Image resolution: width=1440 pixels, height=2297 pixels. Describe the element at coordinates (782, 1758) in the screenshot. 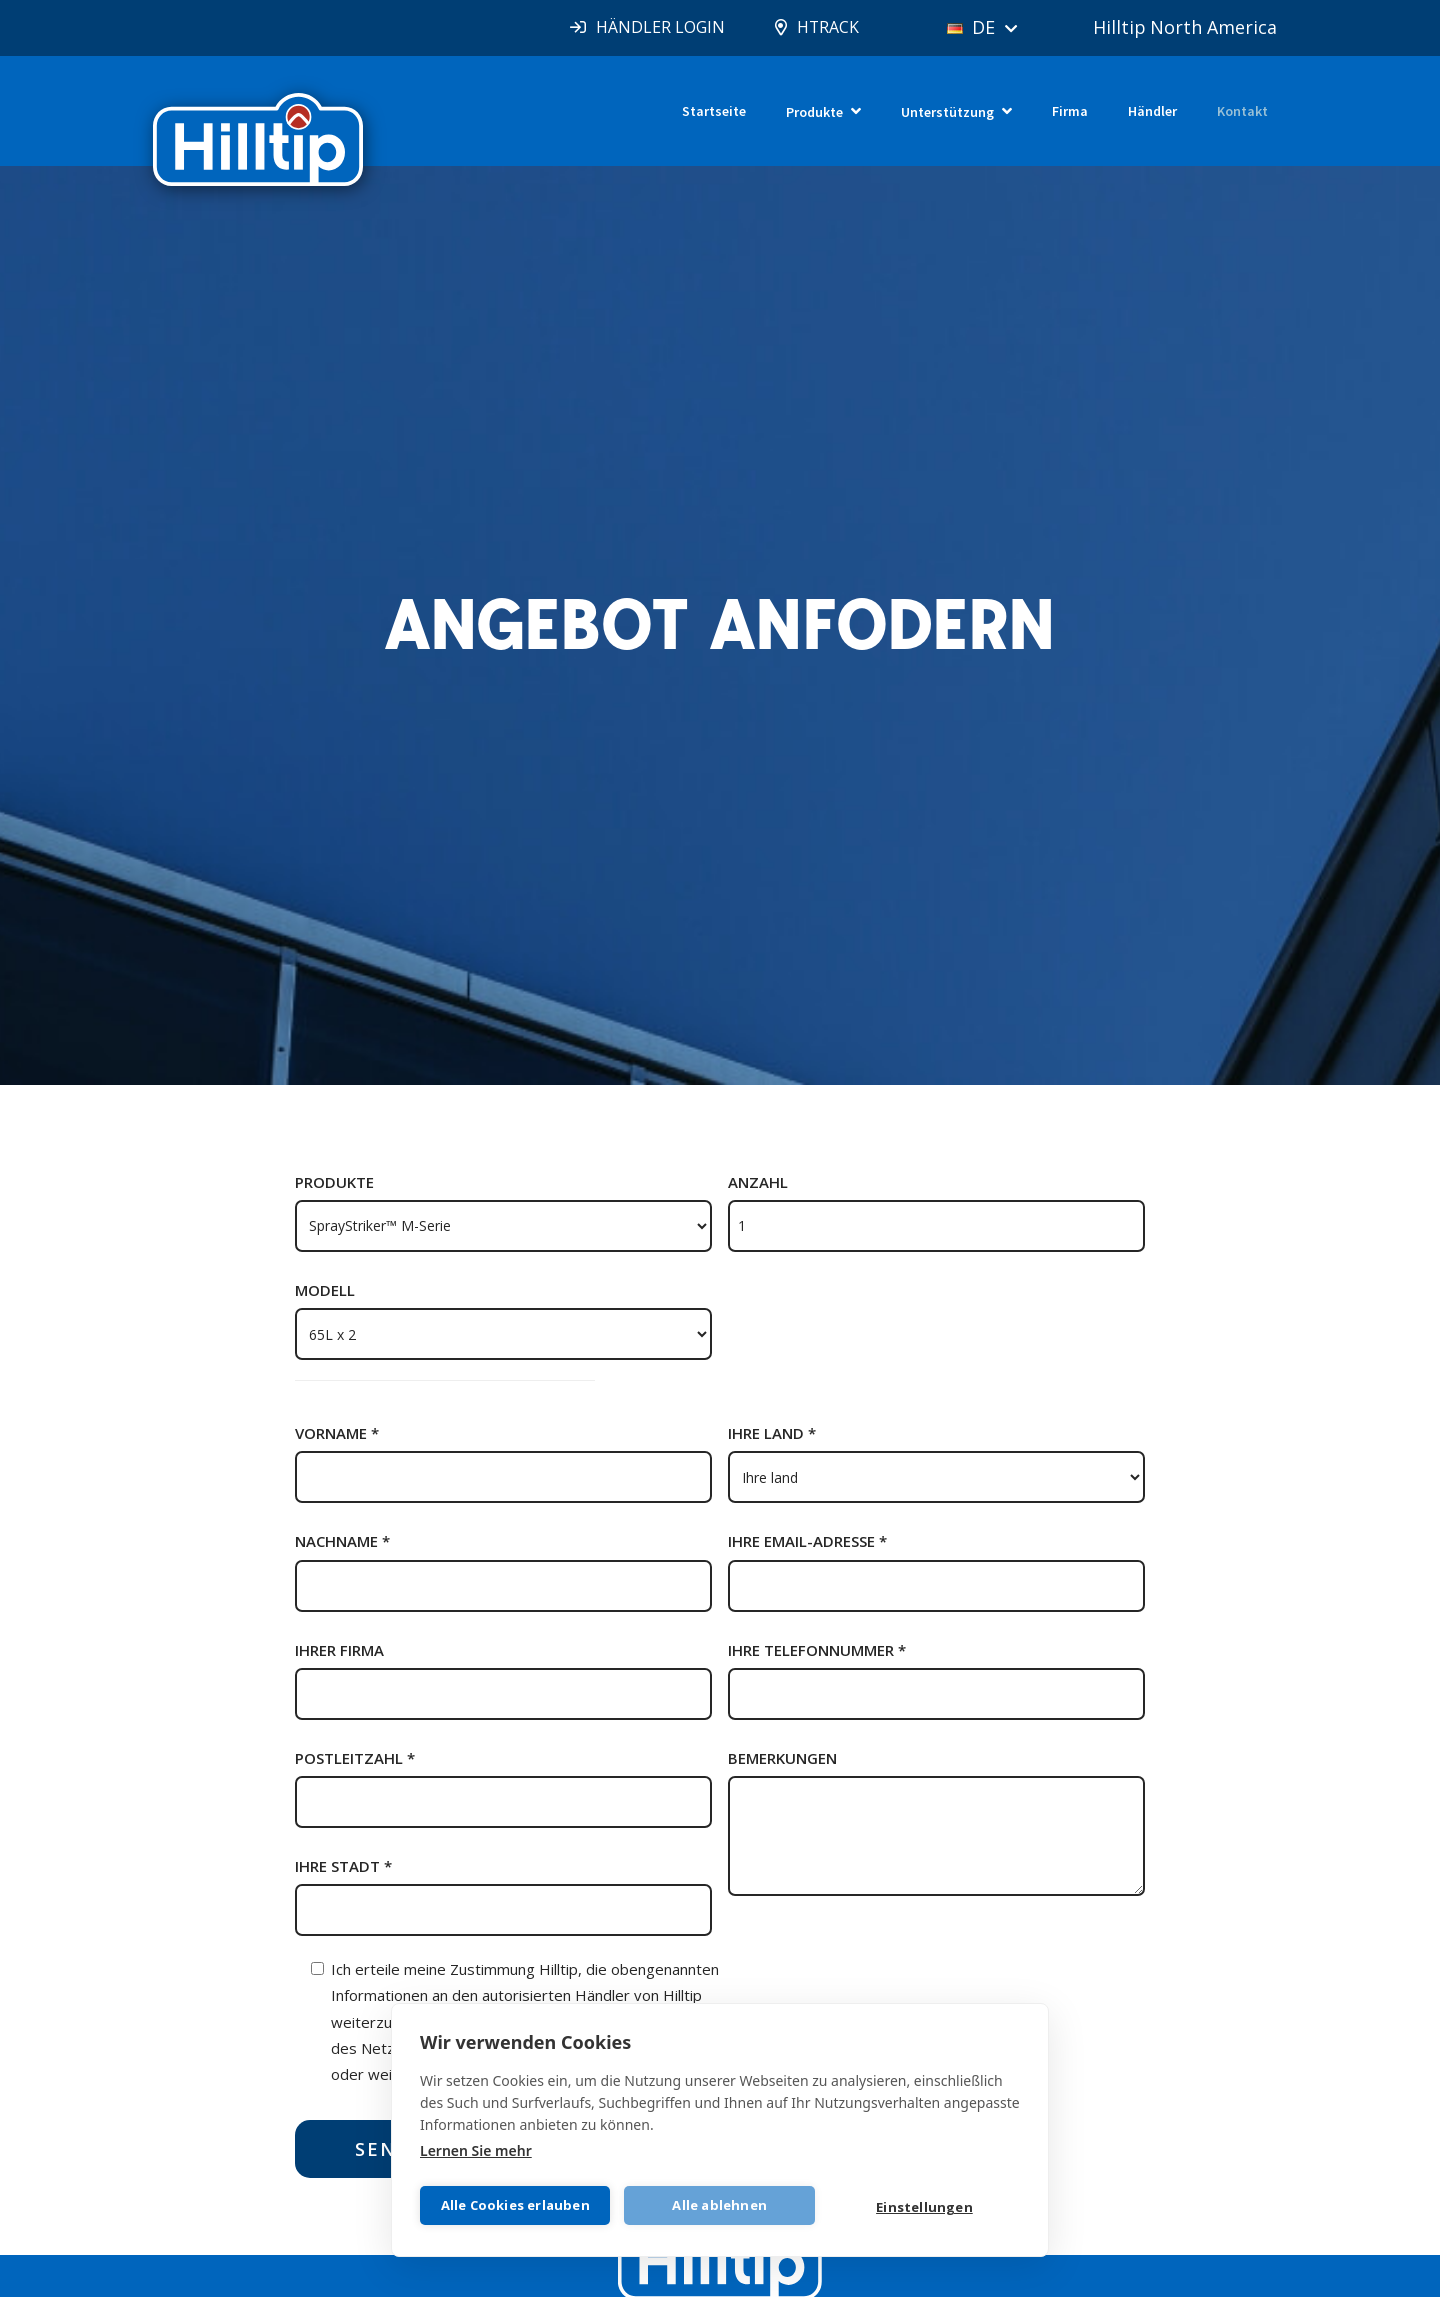

I see `Bemerkungen` at that location.